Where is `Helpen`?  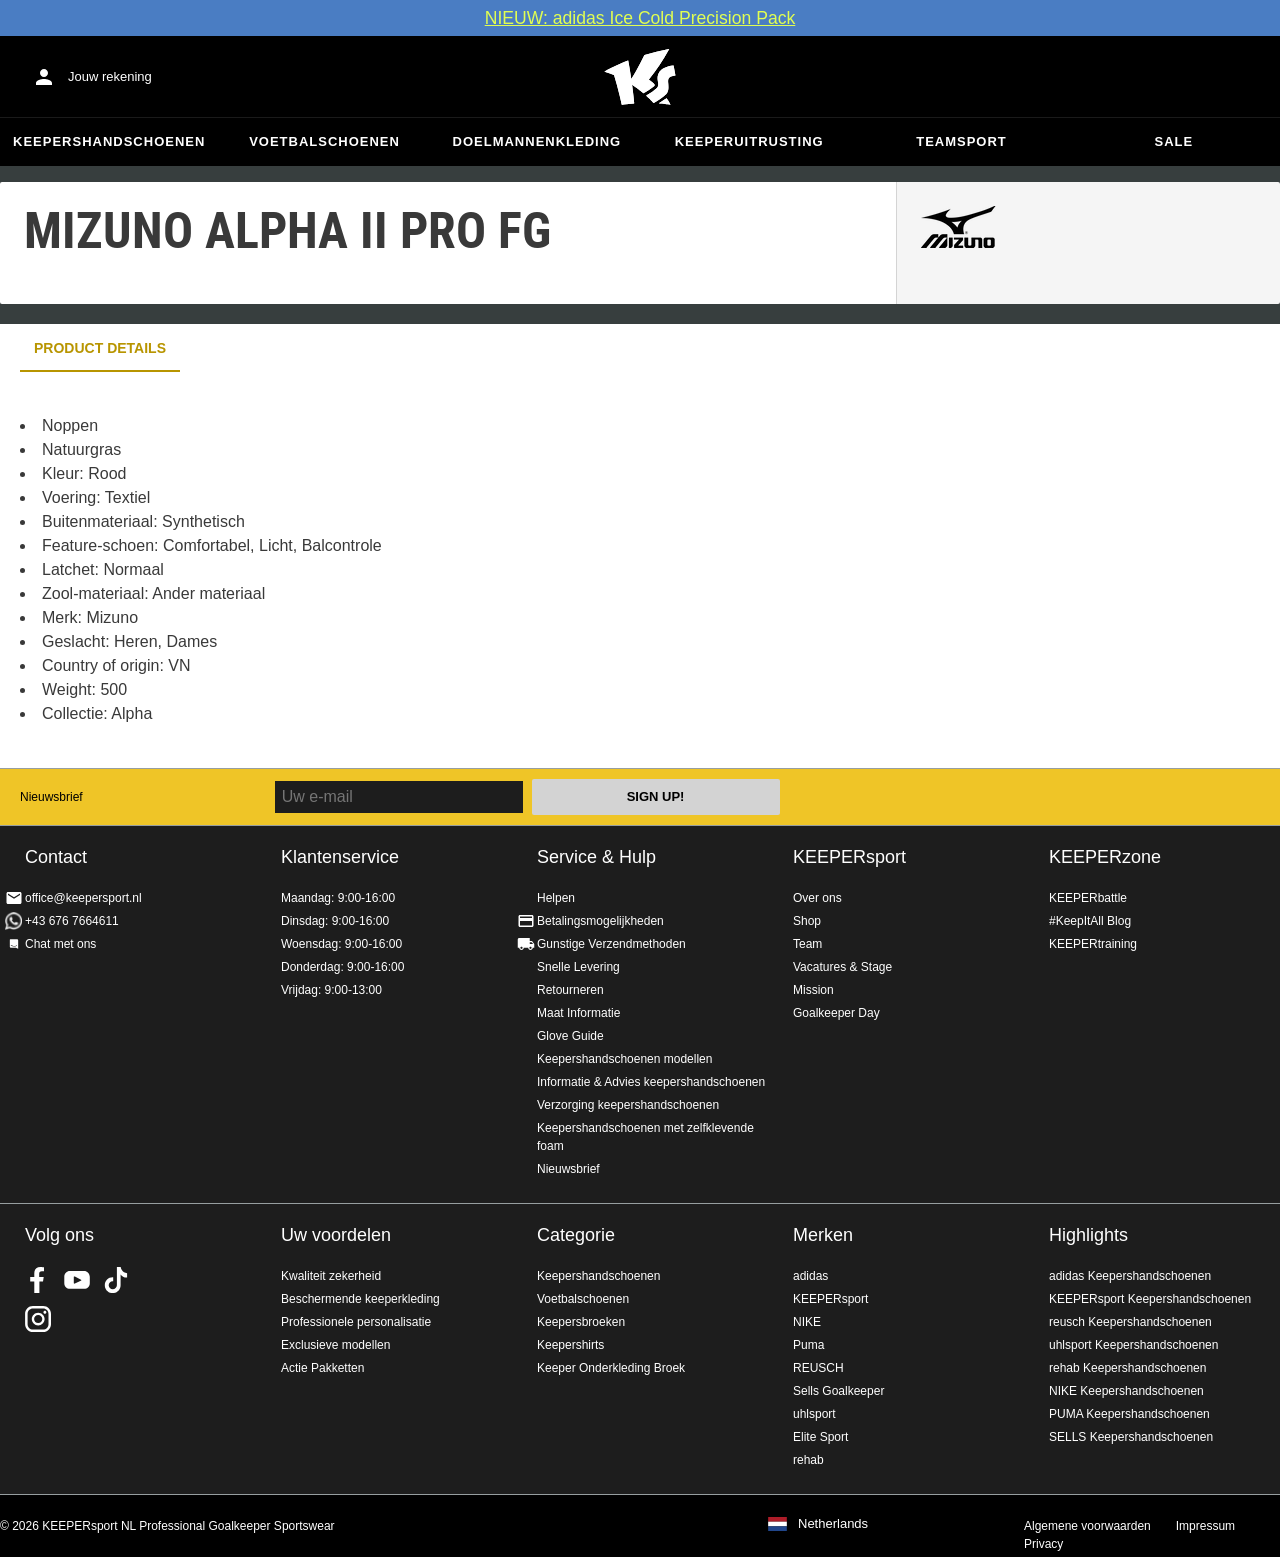 Helpen is located at coordinates (556, 898).